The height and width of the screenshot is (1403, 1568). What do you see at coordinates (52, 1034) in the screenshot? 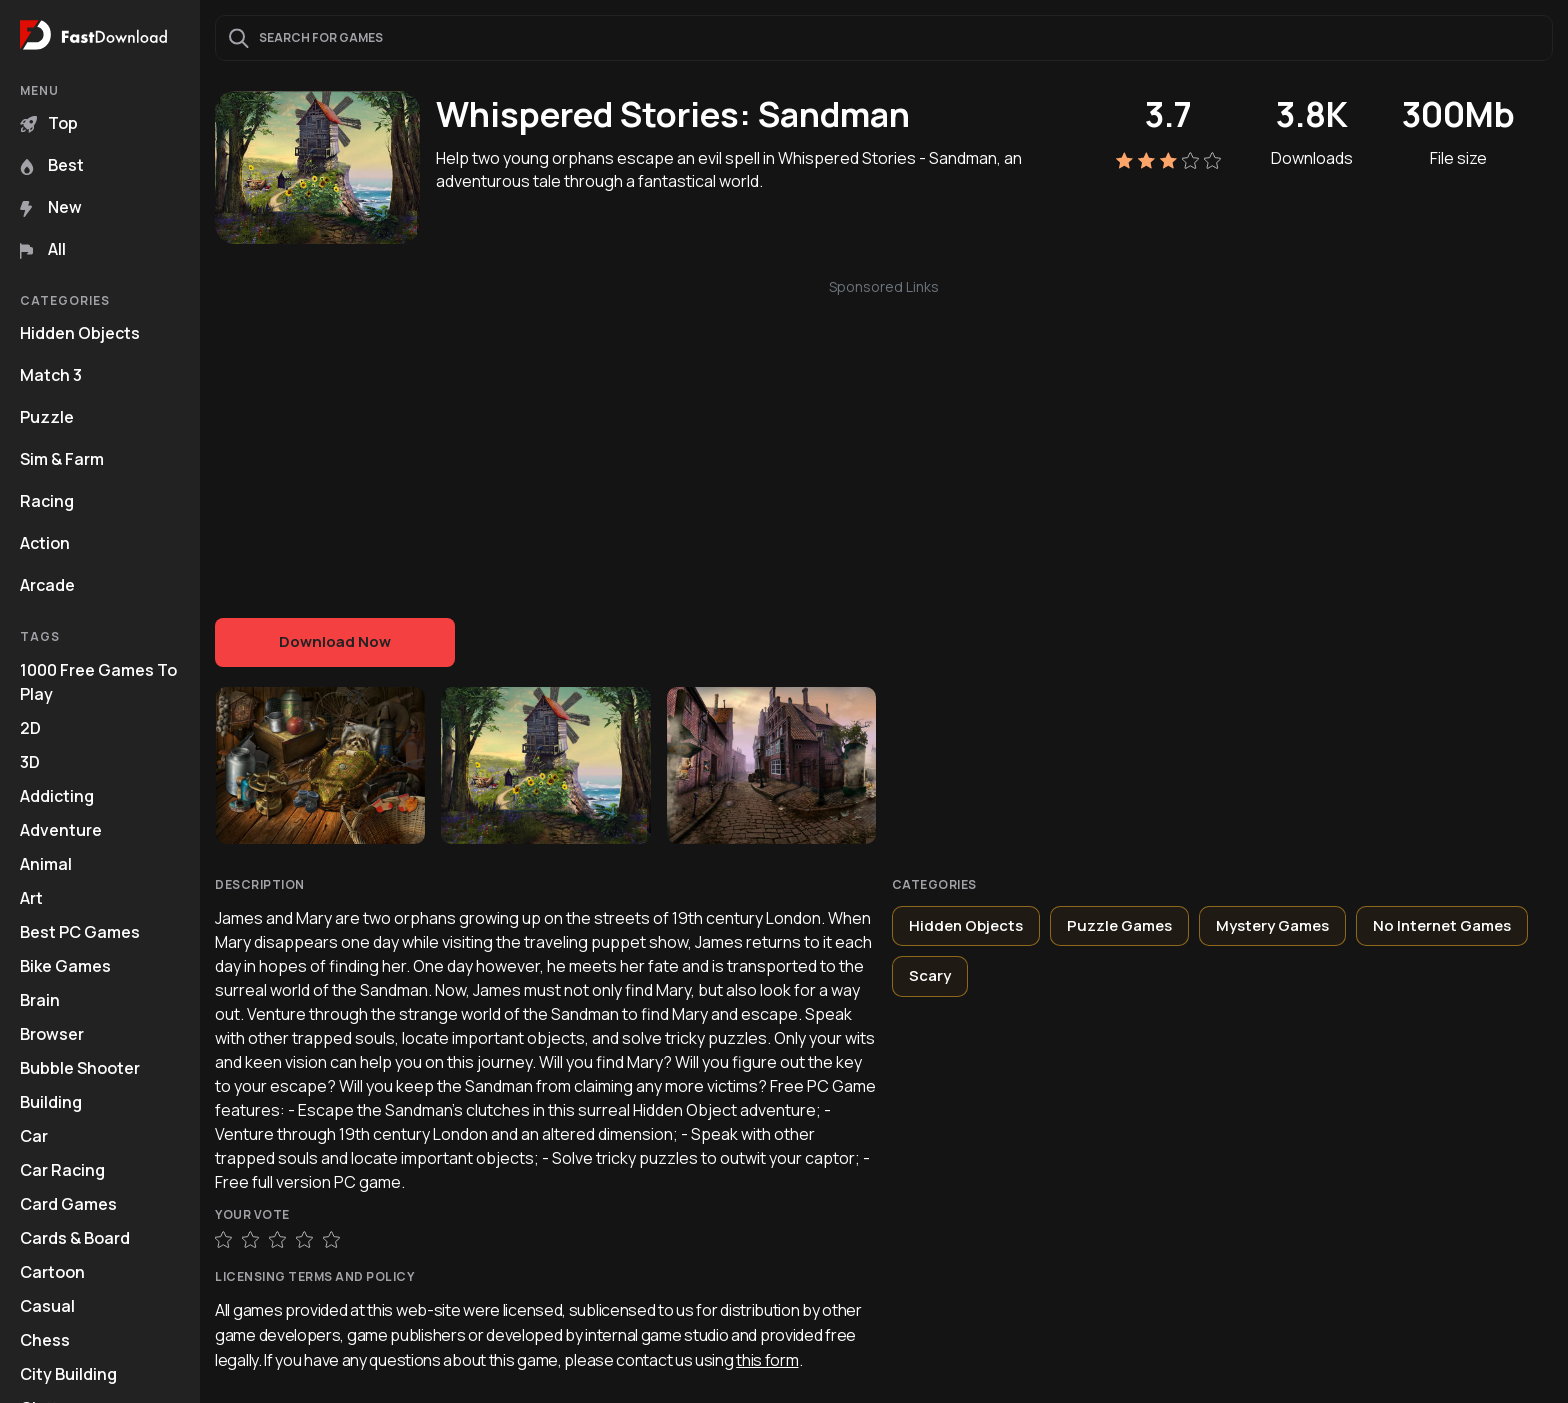
I see `Browser` at bounding box center [52, 1034].